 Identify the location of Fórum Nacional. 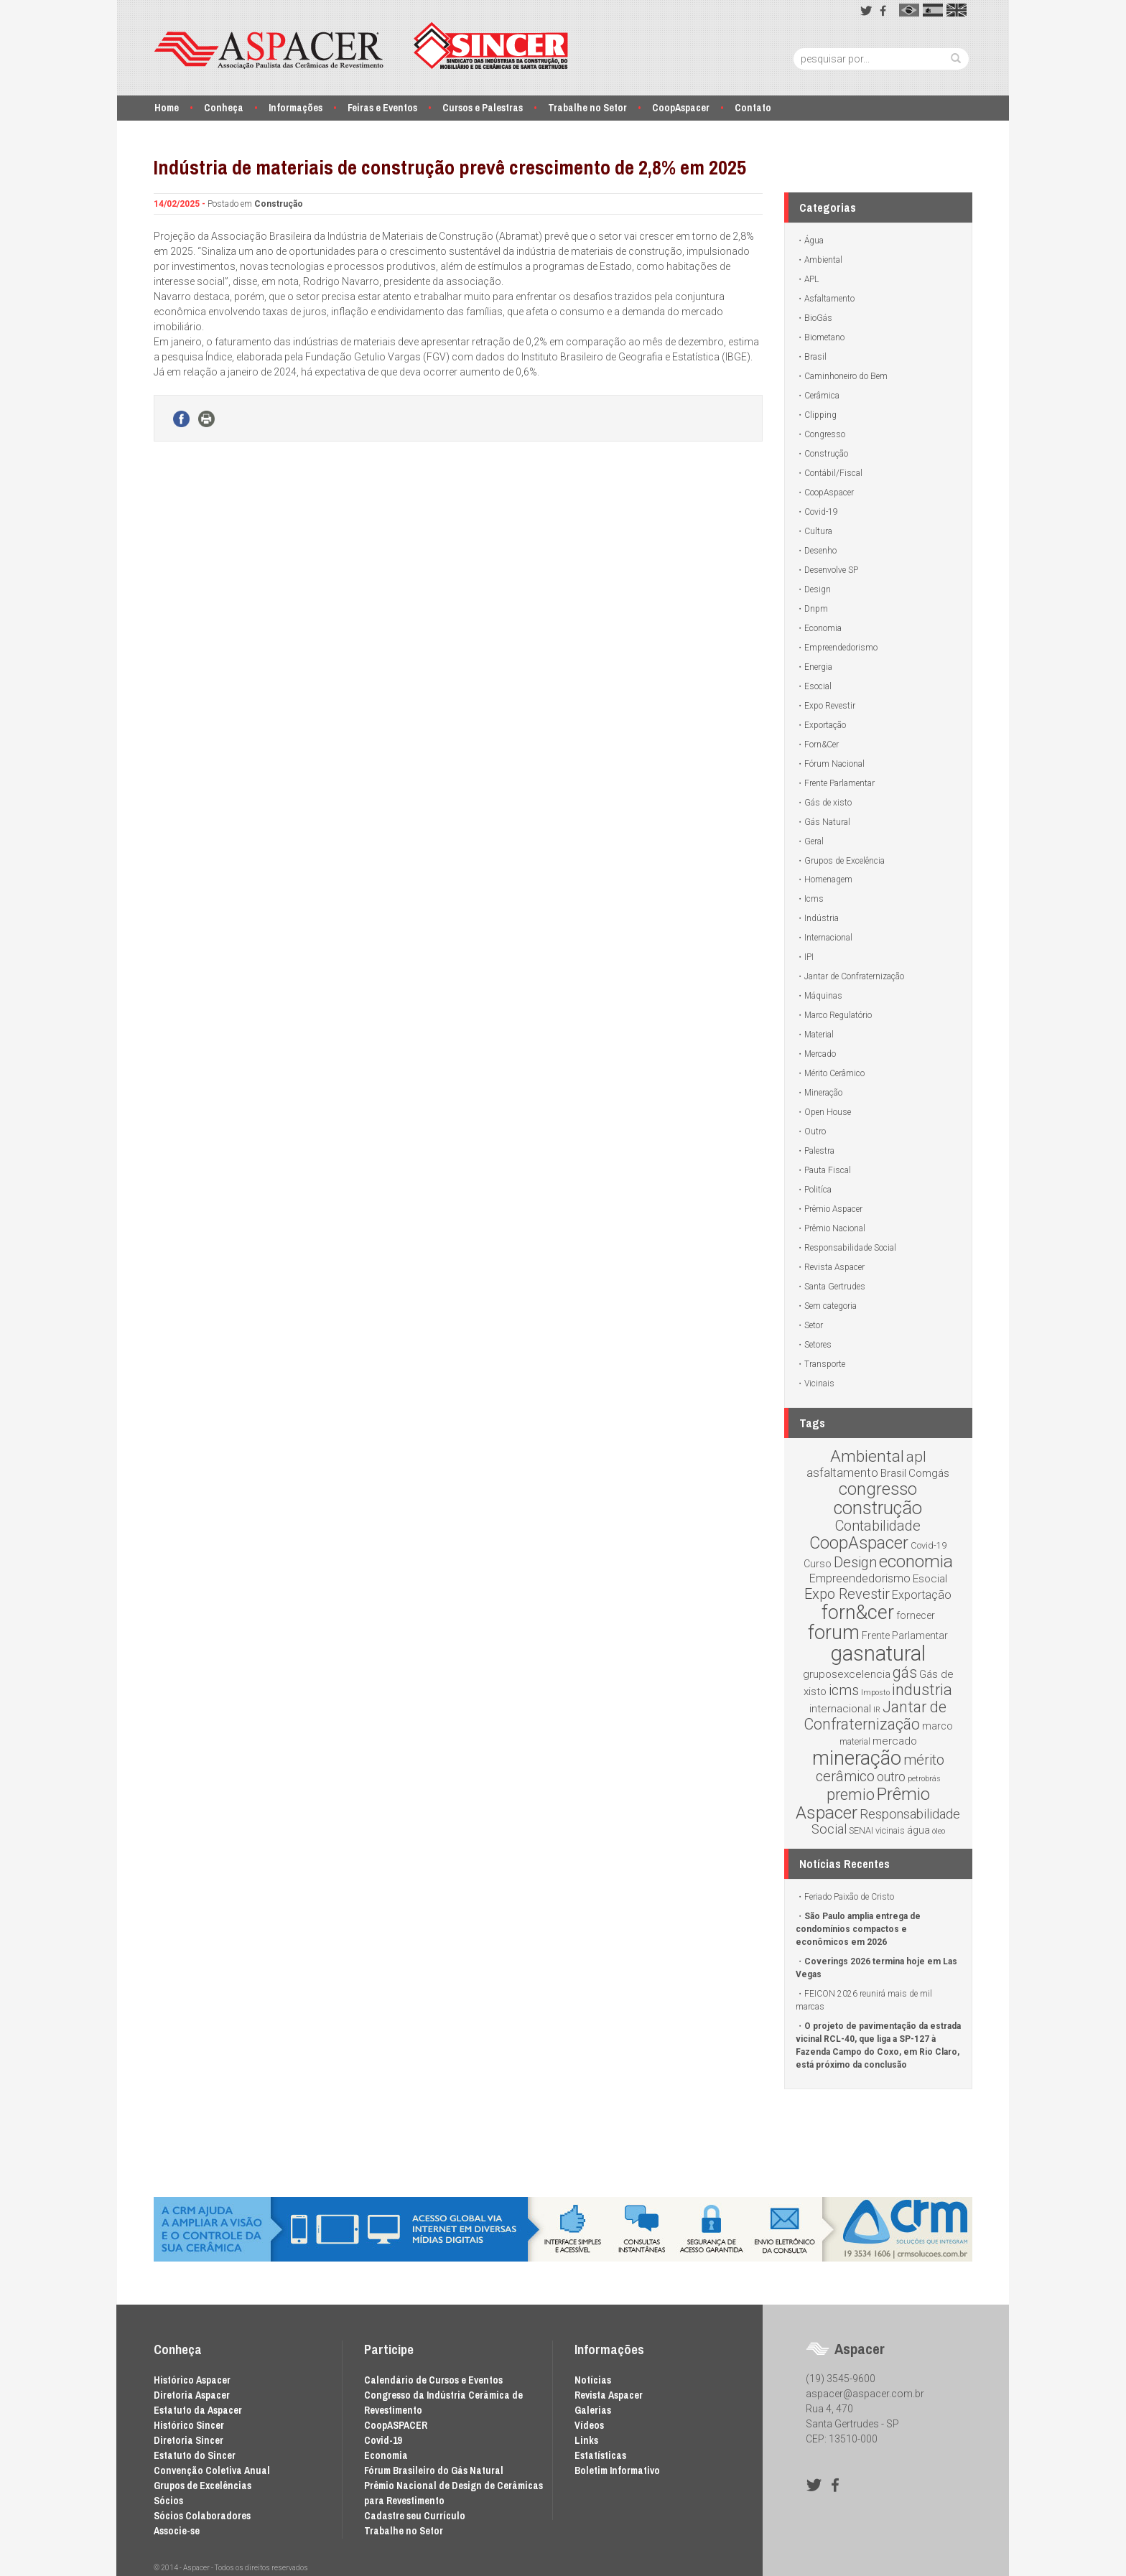
(834, 764).